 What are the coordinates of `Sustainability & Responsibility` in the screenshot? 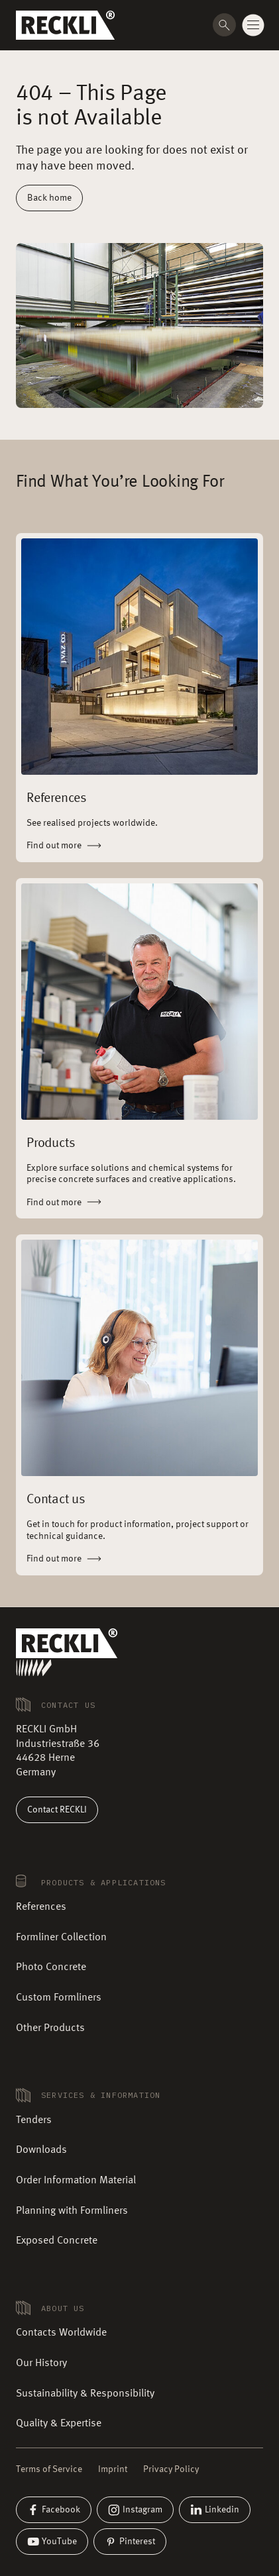 It's located at (85, 2394).